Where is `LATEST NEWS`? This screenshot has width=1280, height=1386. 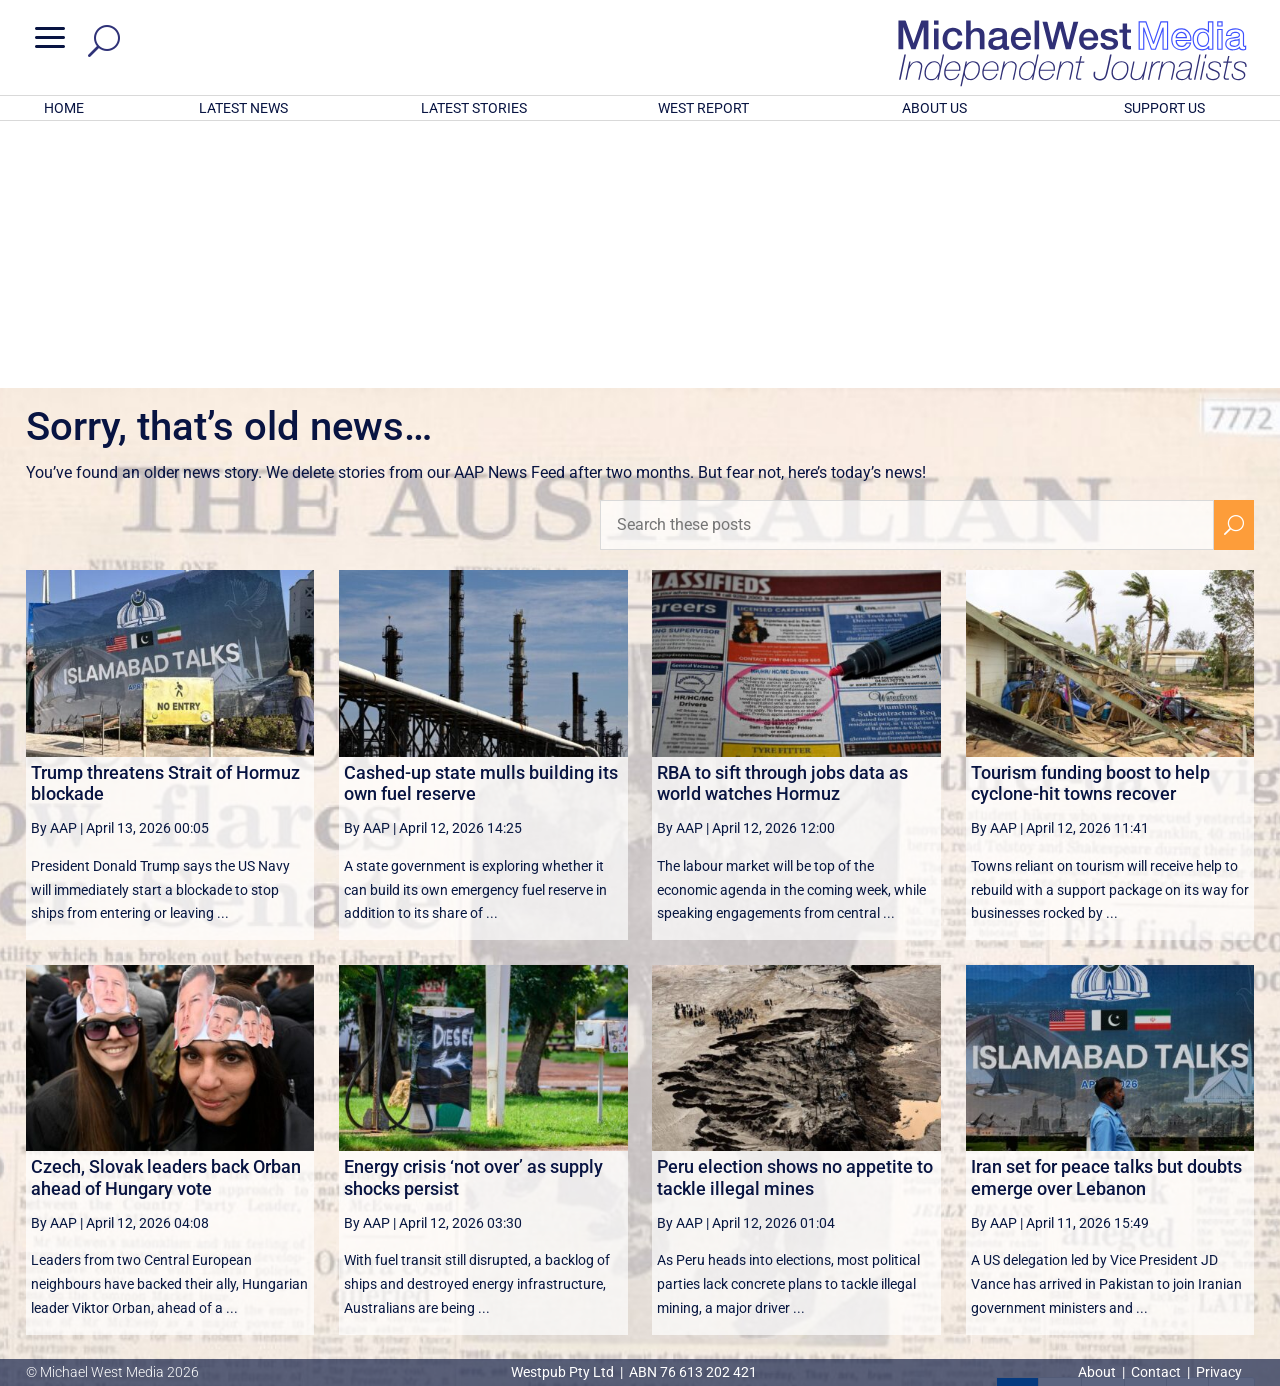 LATEST NEWS is located at coordinates (243, 108).